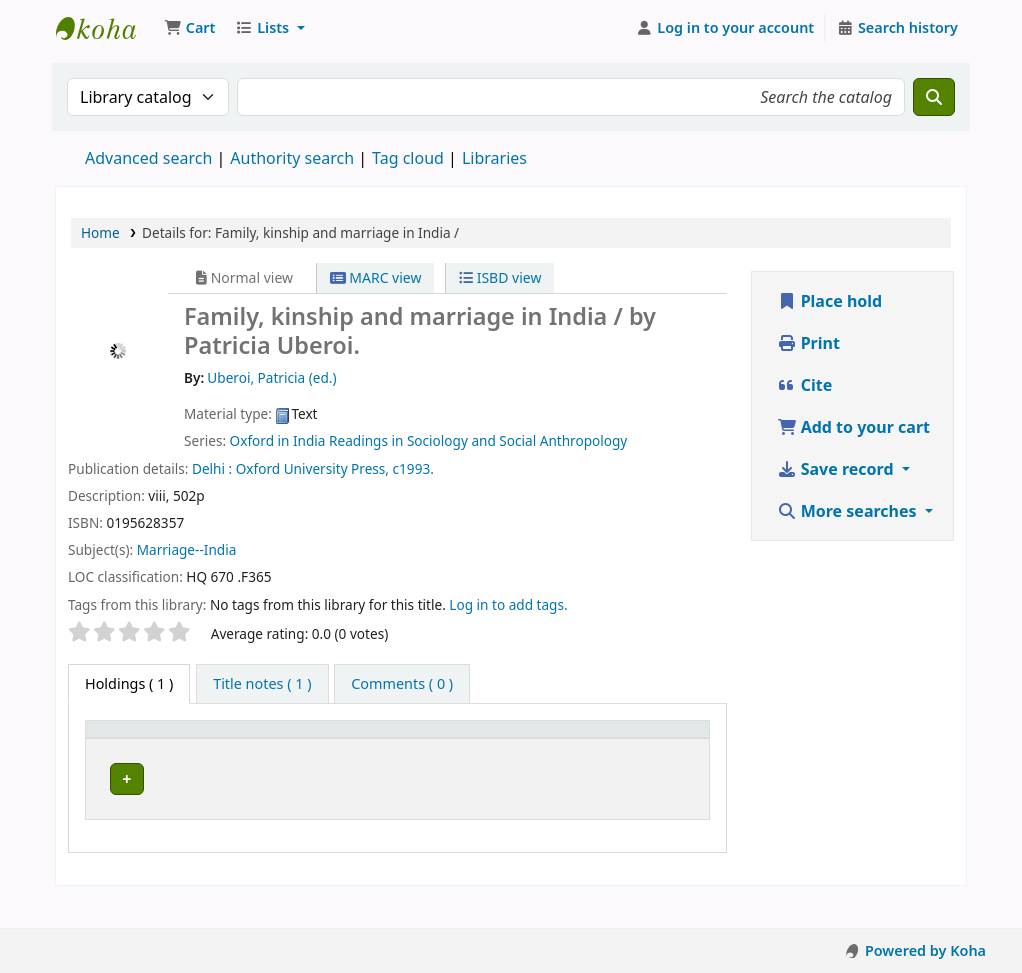 This screenshot has width=1022, height=973. What do you see at coordinates (376, 277) in the screenshot?
I see `MARC view` at bounding box center [376, 277].